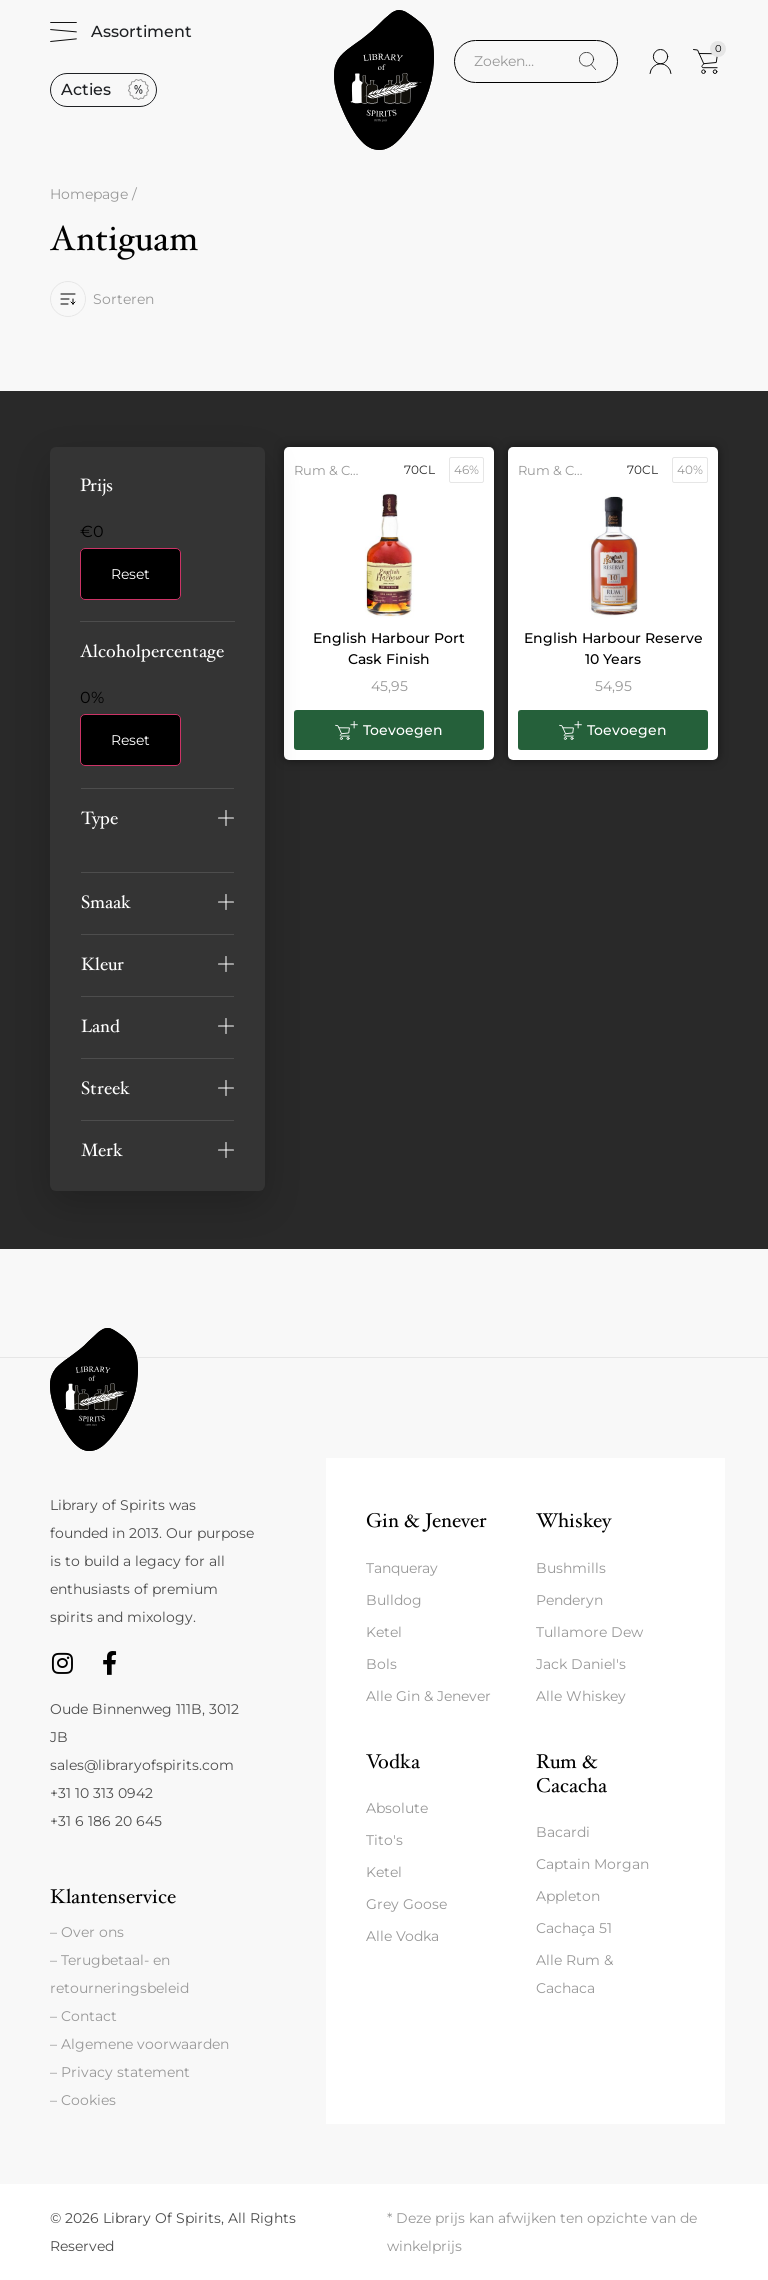  Describe the element at coordinates (157, 818) in the screenshot. I see `[button]` at that location.